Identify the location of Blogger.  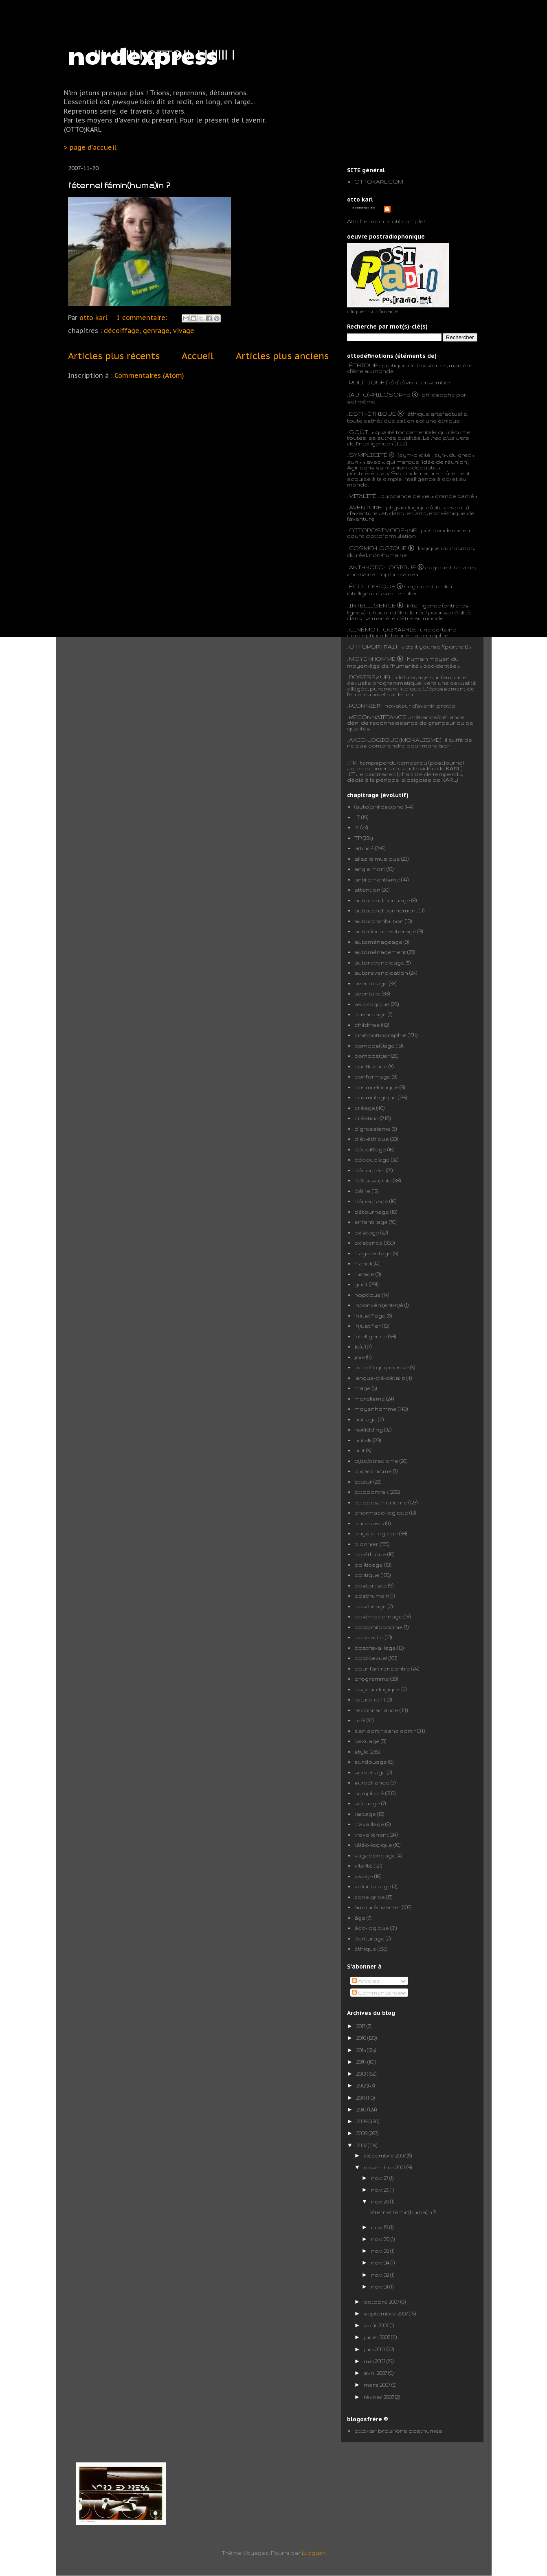
(313, 2553).